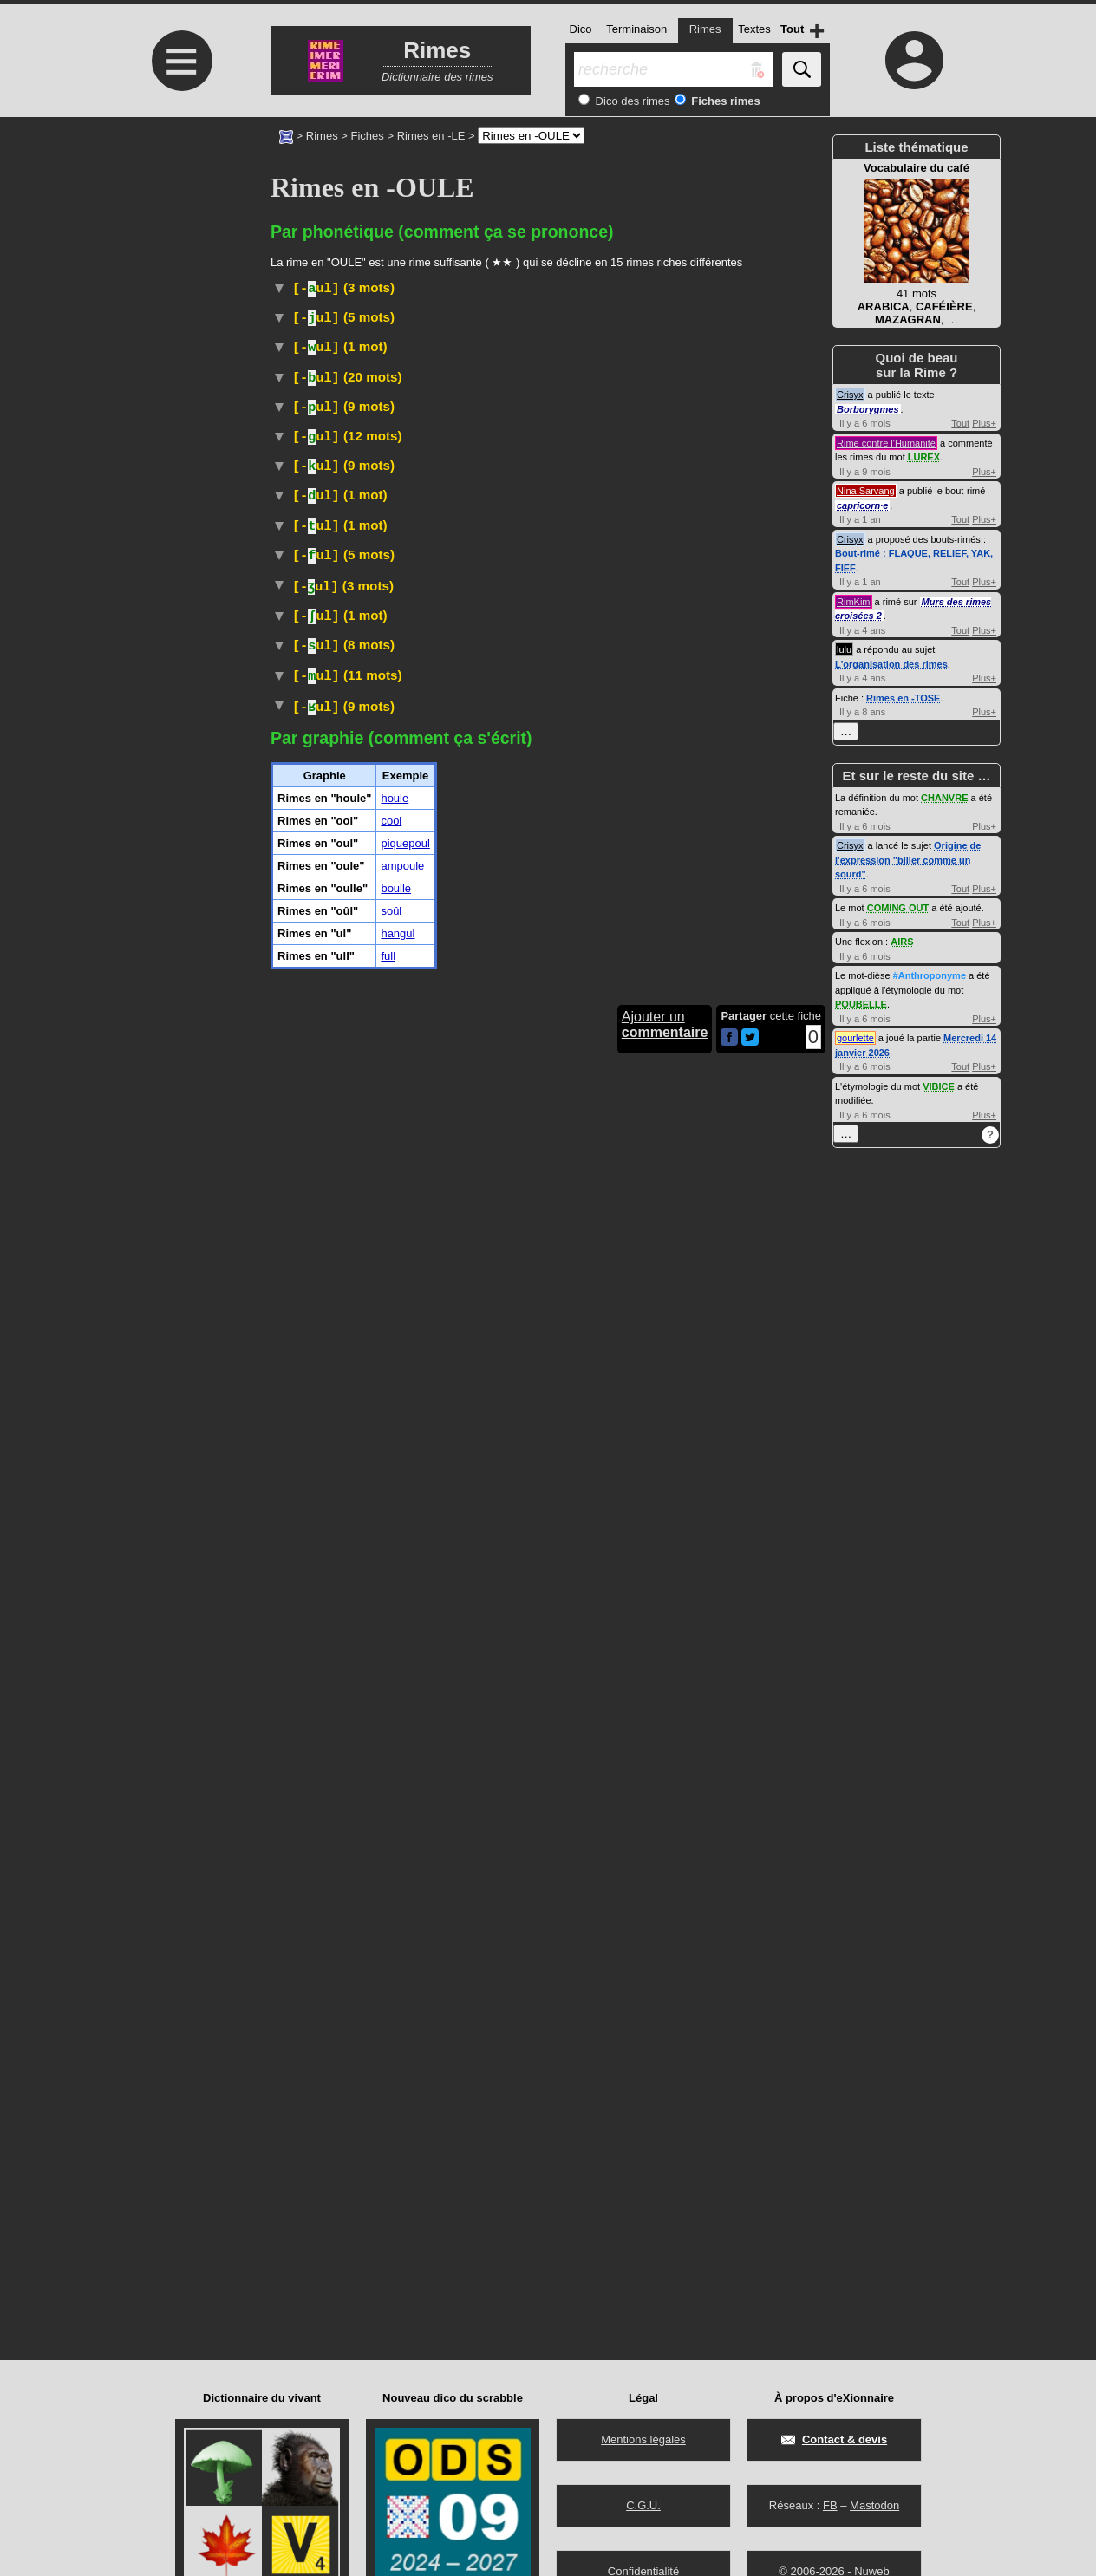 This screenshot has height=2576, width=1096. Describe the element at coordinates (524, 1428) in the screenshot. I see `#UnitéDeMesure` at that location.